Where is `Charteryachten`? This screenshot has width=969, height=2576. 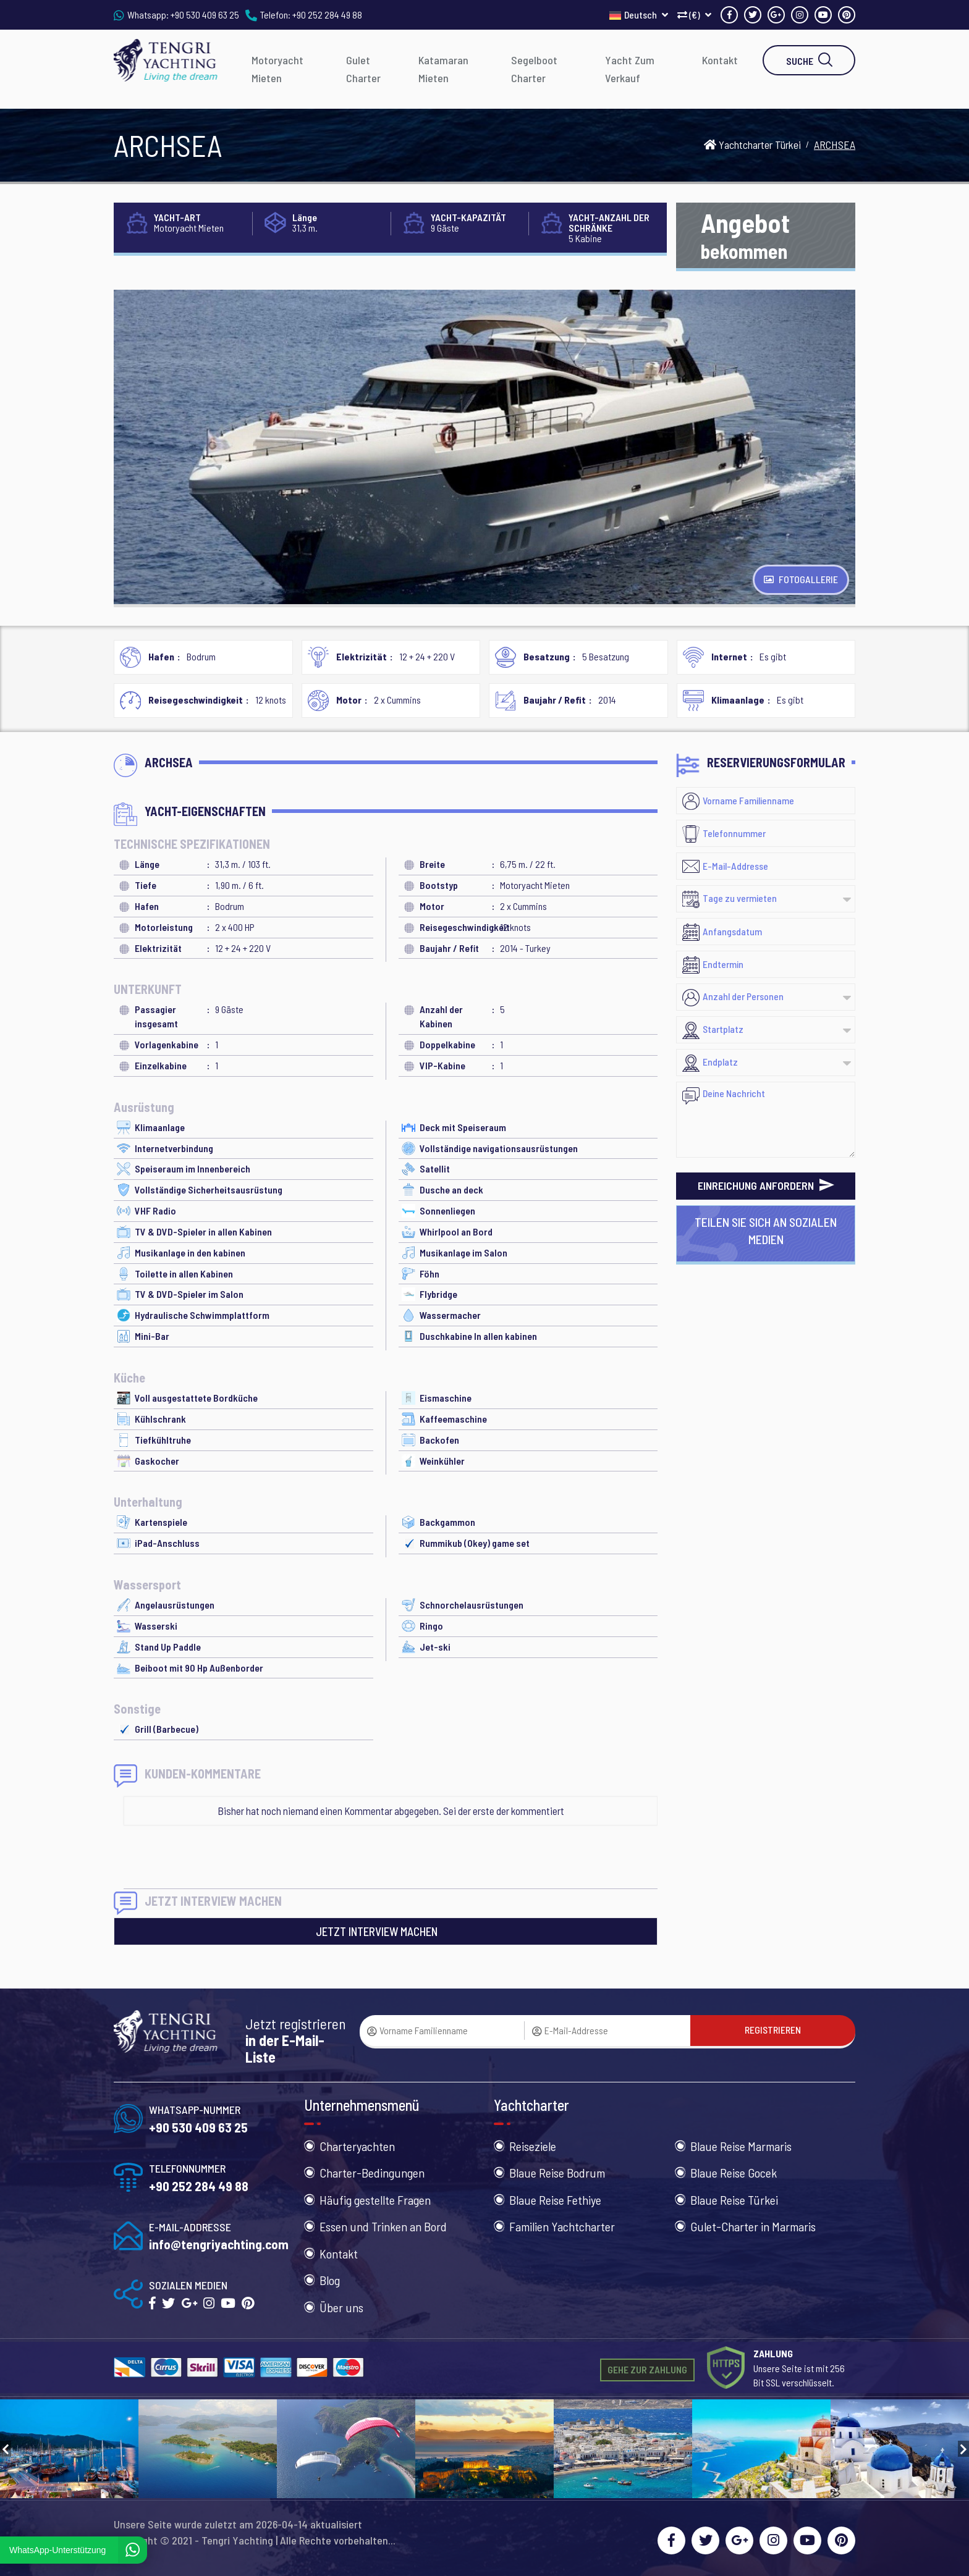
Charteryachten is located at coordinates (357, 2146).